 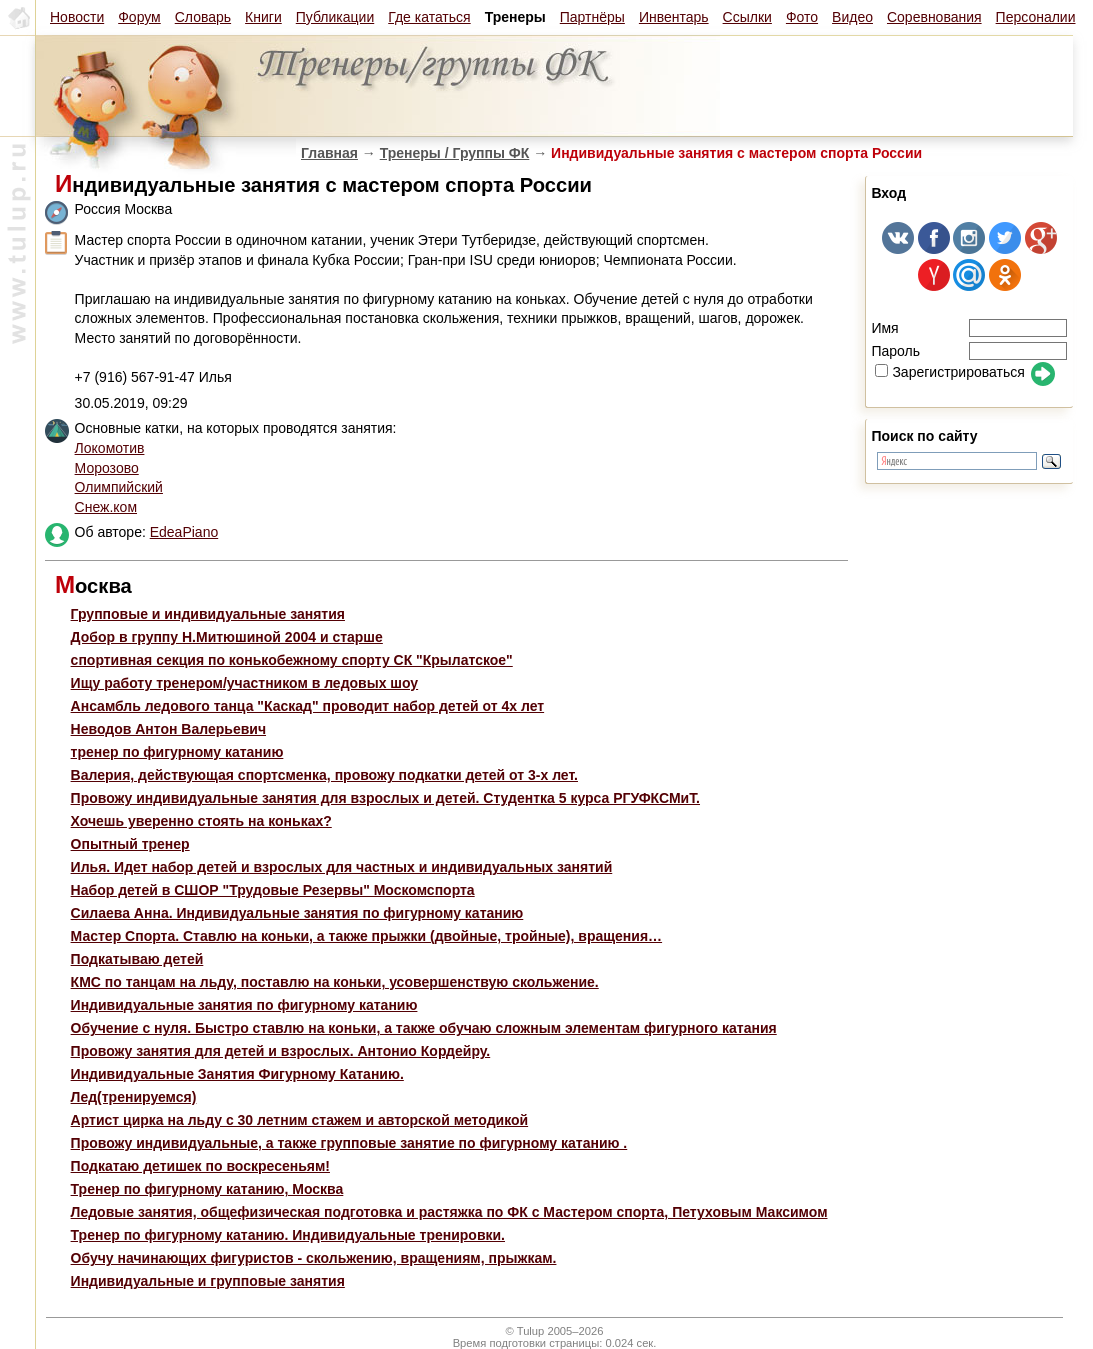 I want to click on Провожу индивидуальные, а также групповые занятие по фигурному катанию ., so click(x=349, y=1143).